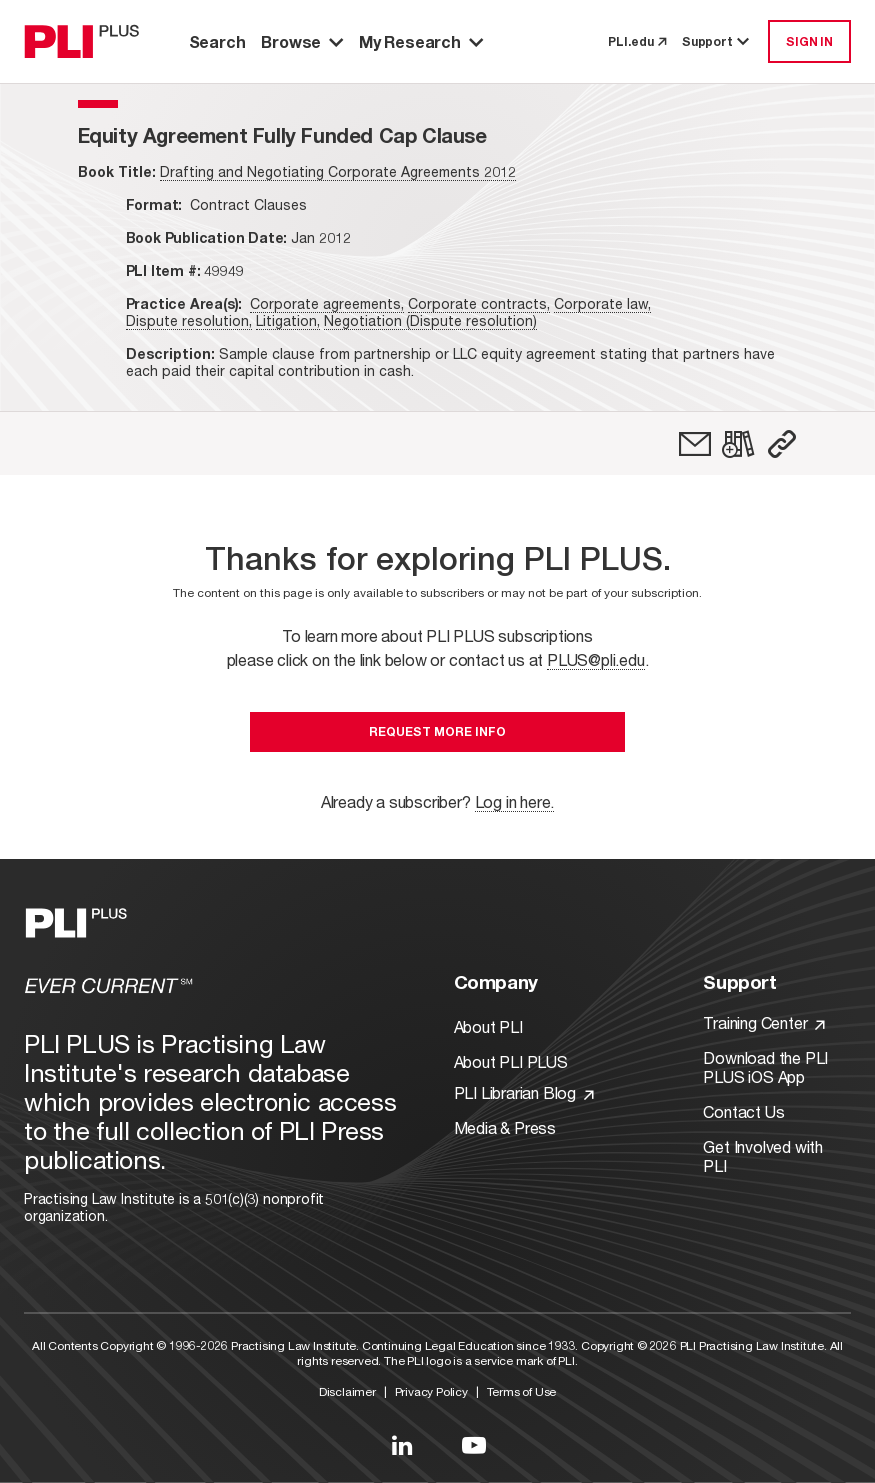 The height and width of the screenshot is (1483, 875). What do you see at coordinates (743, 1111) in the screenshot?
I see `Contact Us [Link to Contact Us]` at bounding box center [743, 1111].